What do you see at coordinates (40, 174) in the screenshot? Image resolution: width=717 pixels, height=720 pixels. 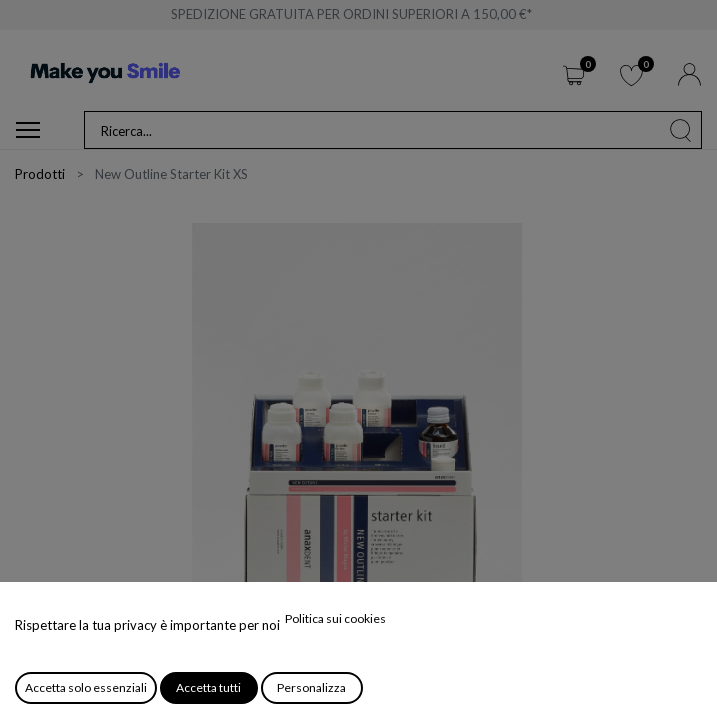 I see `Prodotti` at bounding box center [40, 174].